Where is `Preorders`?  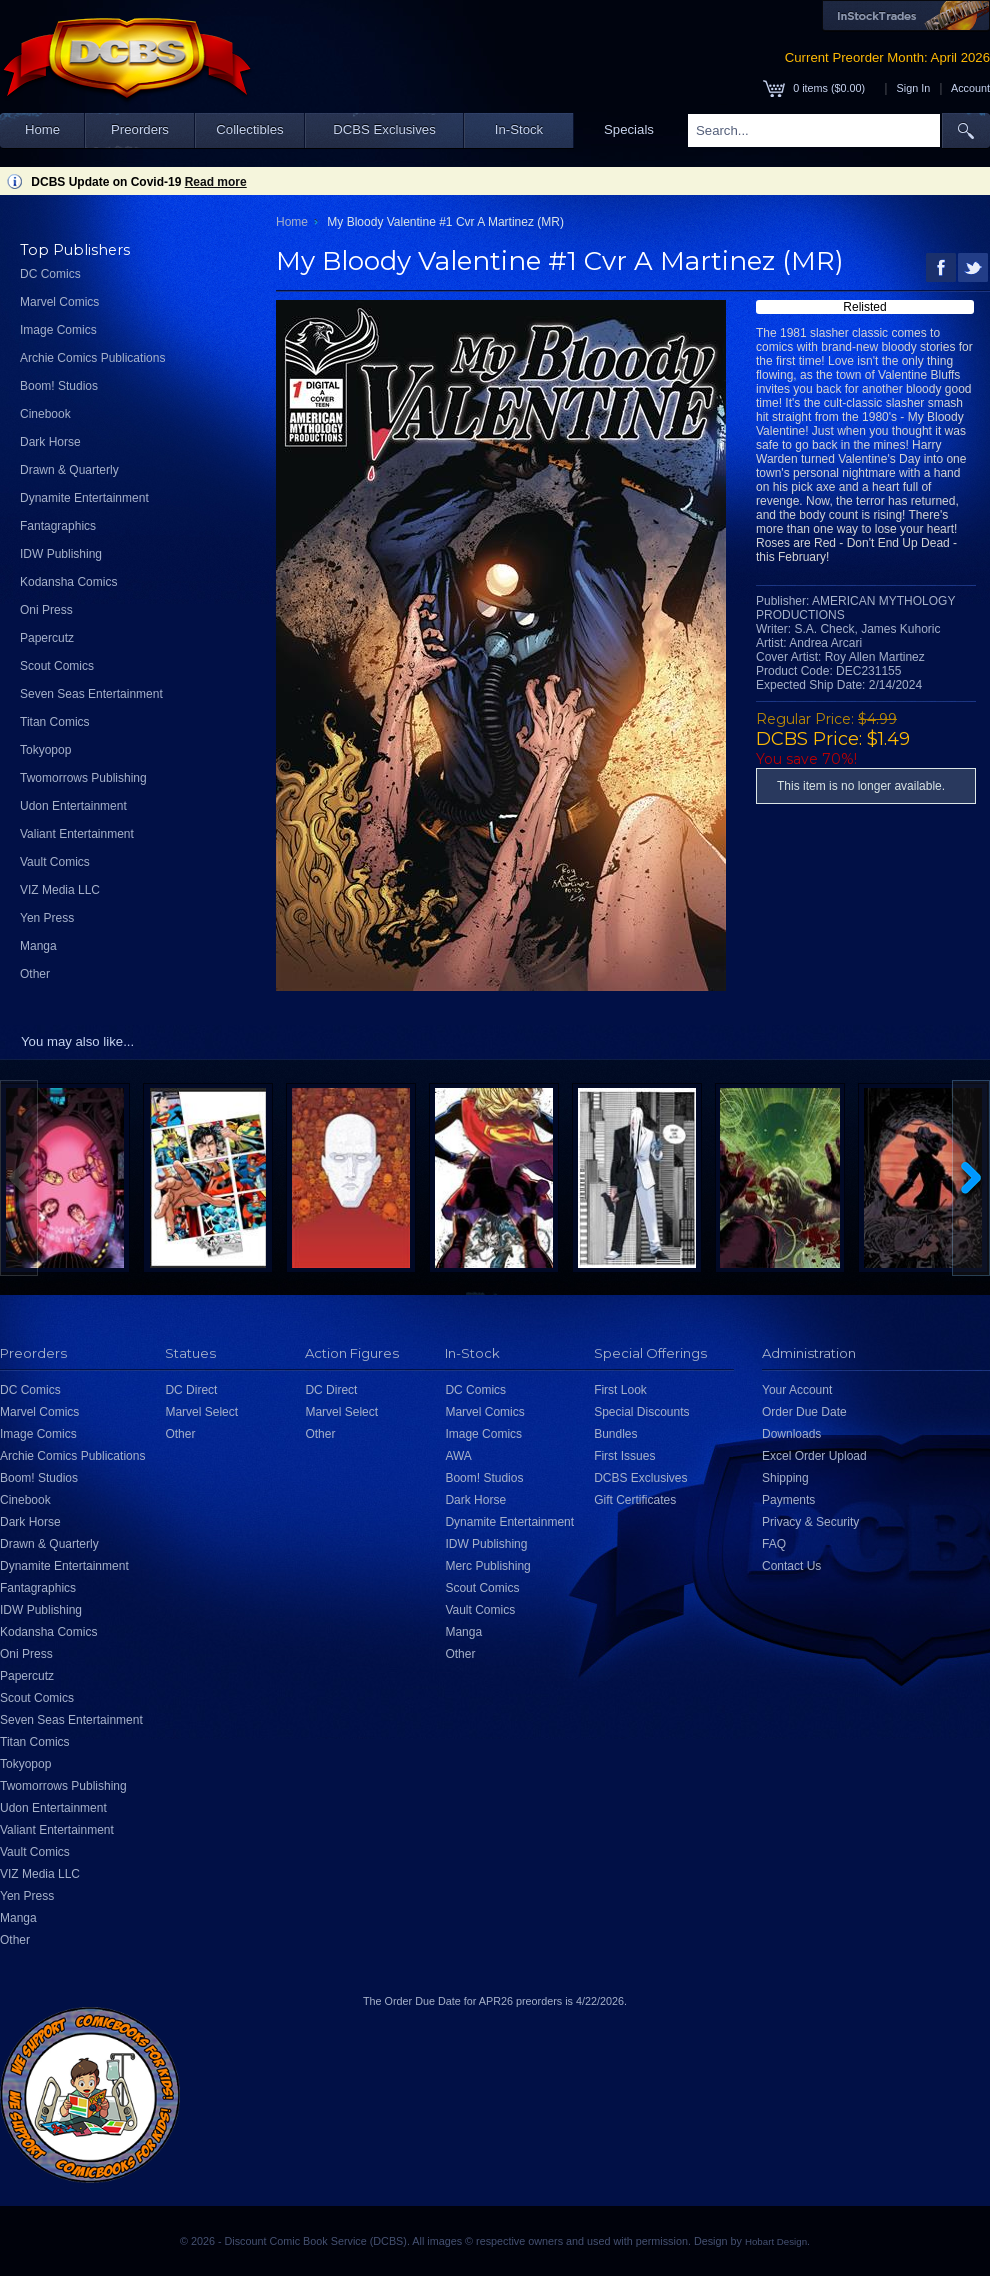 Preorders is located at coordinates (140, 129).